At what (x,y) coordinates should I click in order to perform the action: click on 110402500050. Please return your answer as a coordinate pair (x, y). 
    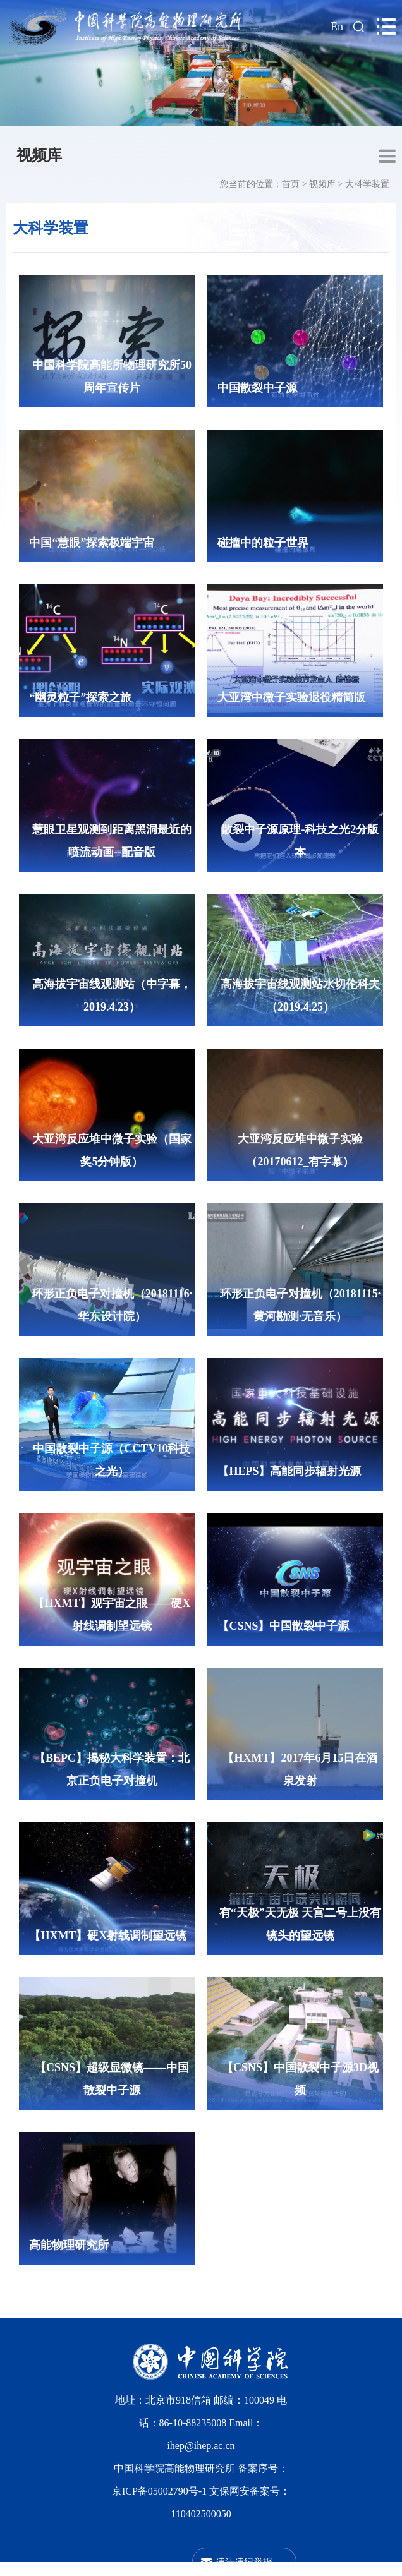
    Looking at the image, I should click on (201, 2513).